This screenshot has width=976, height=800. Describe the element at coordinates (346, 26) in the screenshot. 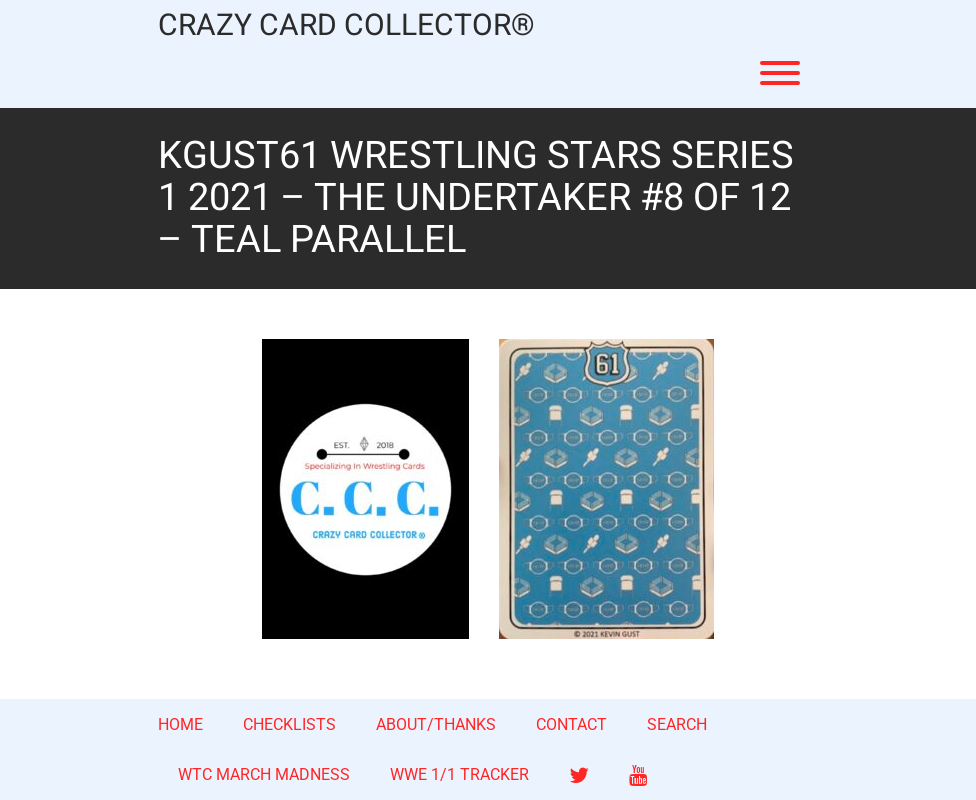

I see `CRAZY CARD COLLECTOR®` at that location.